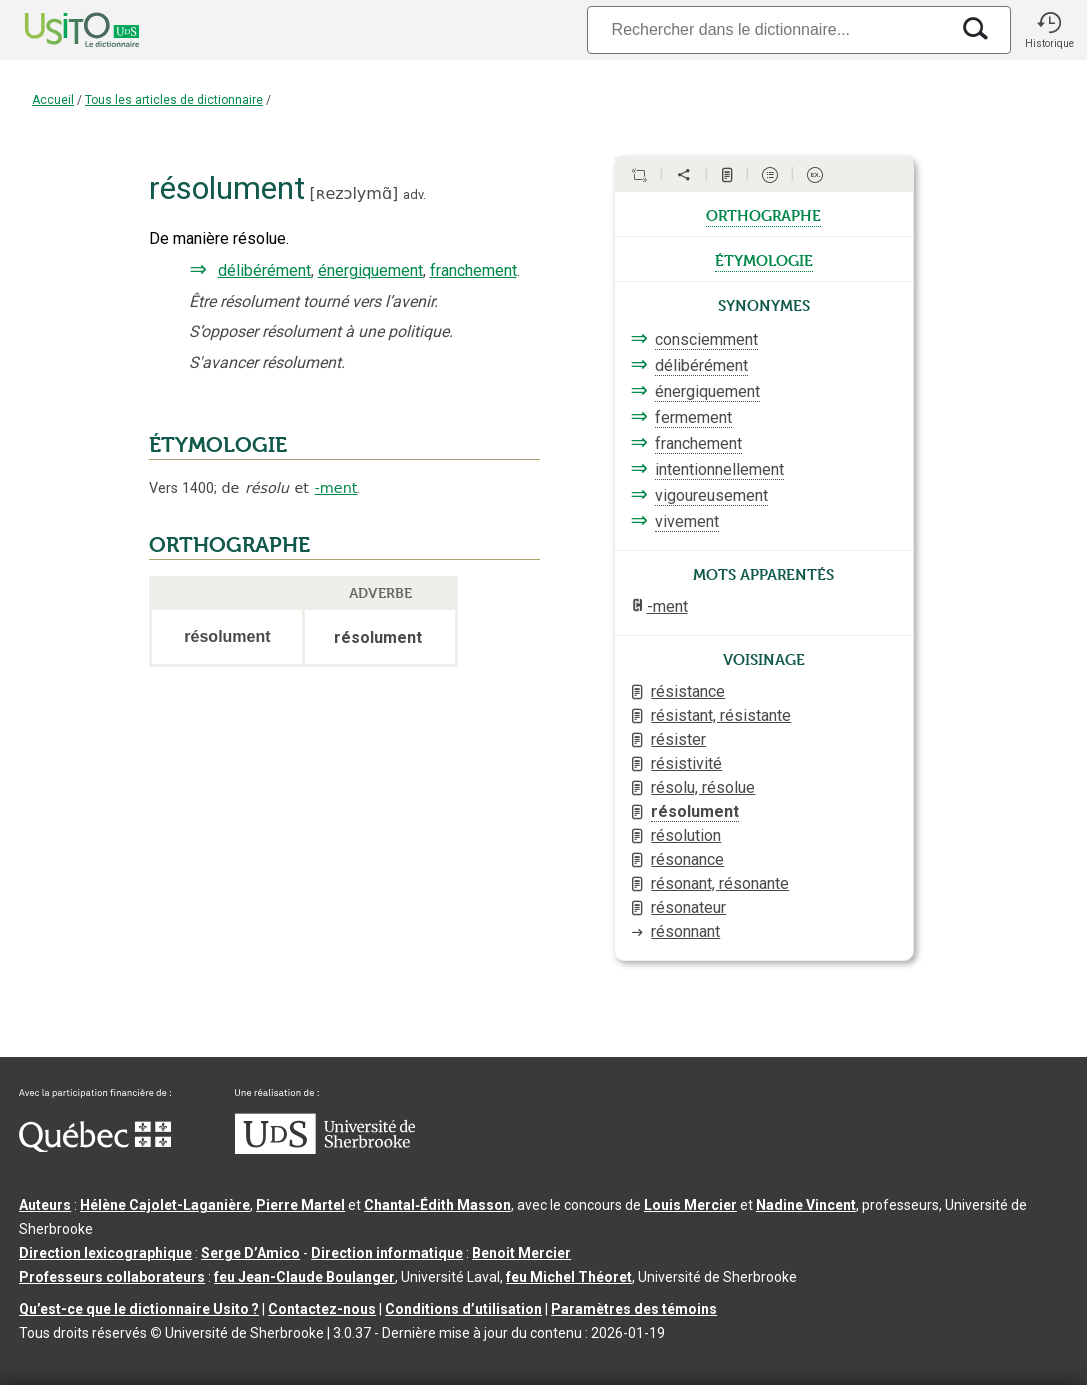  Describe the element at coordinates (250, 1253) in the screenshot. I see `Serge D’Amico` at that location.